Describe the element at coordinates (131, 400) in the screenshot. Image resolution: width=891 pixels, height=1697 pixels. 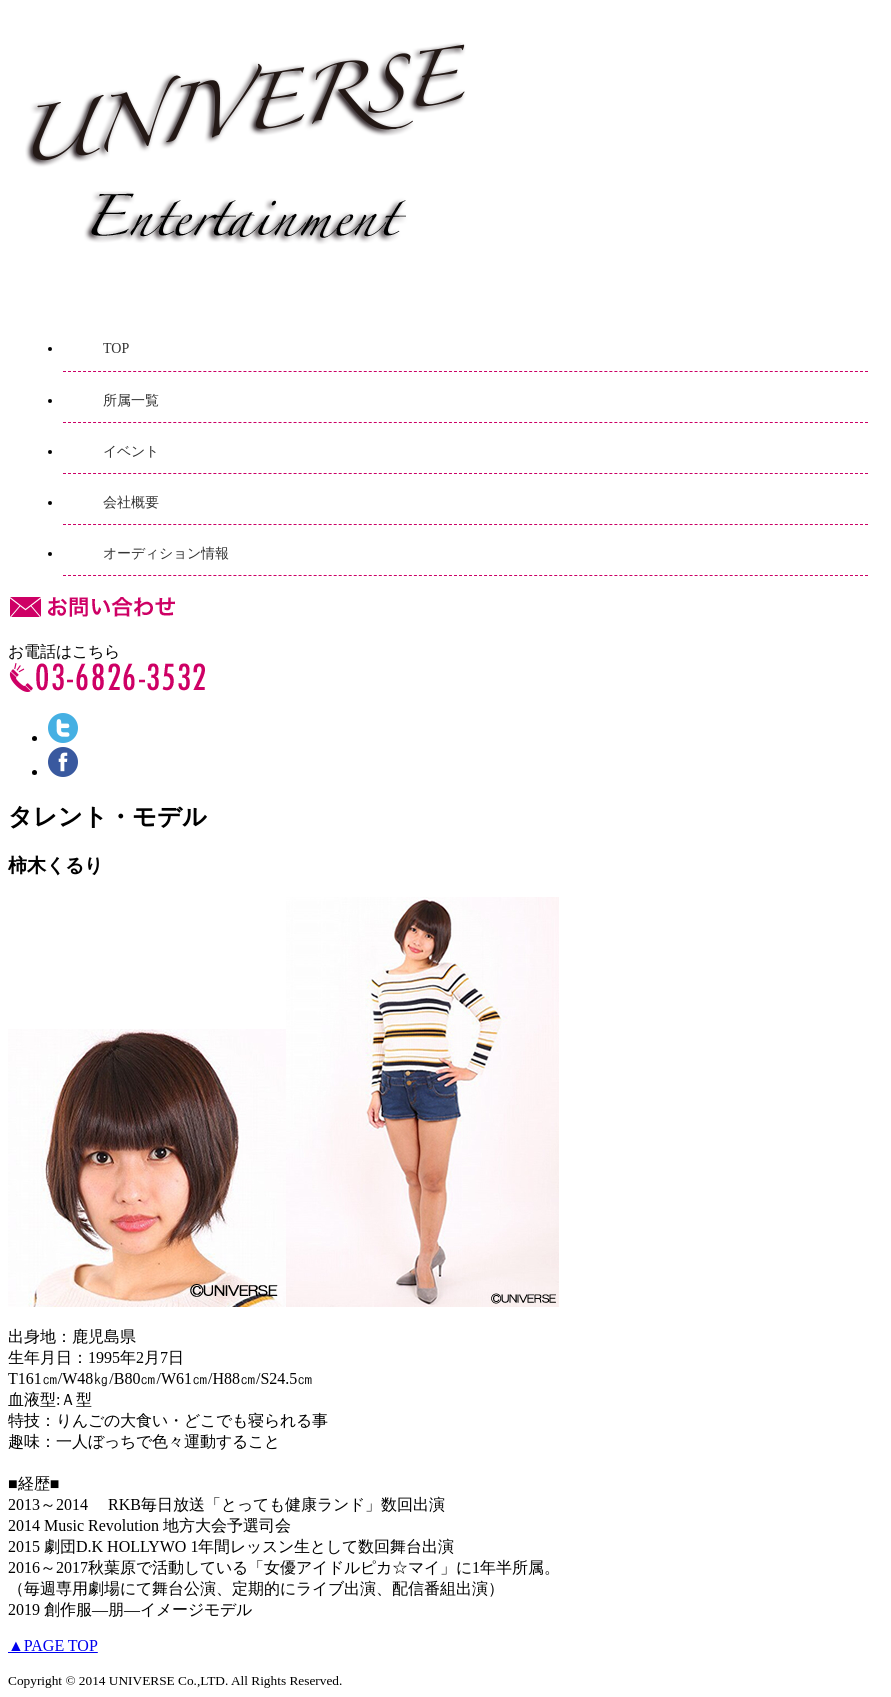
I see `所属一覧` at that location.